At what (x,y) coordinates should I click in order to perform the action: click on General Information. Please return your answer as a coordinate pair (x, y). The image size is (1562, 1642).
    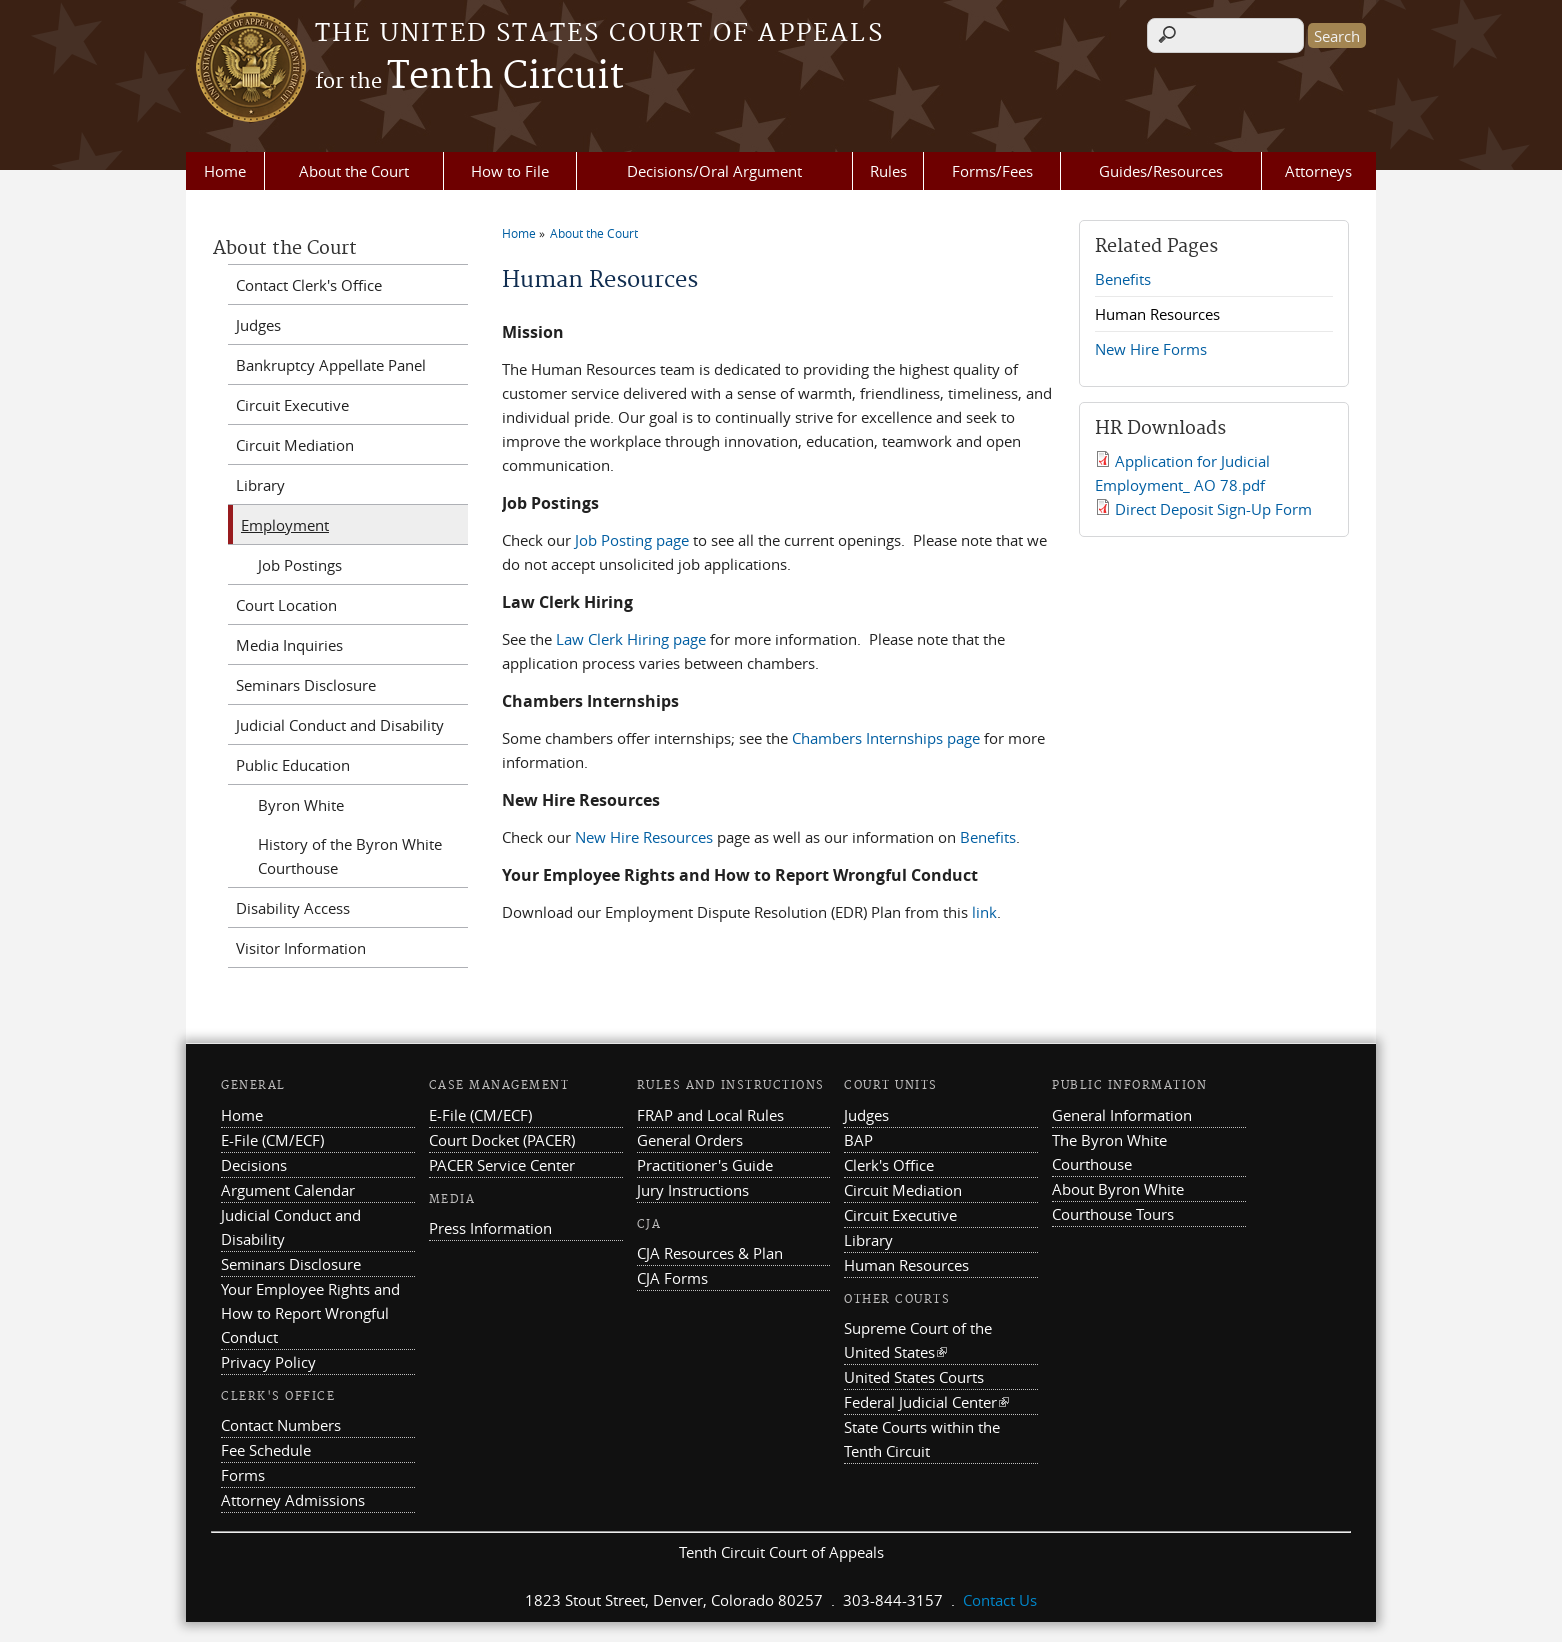
    Looking at the image, I should click on (1122, 1115).